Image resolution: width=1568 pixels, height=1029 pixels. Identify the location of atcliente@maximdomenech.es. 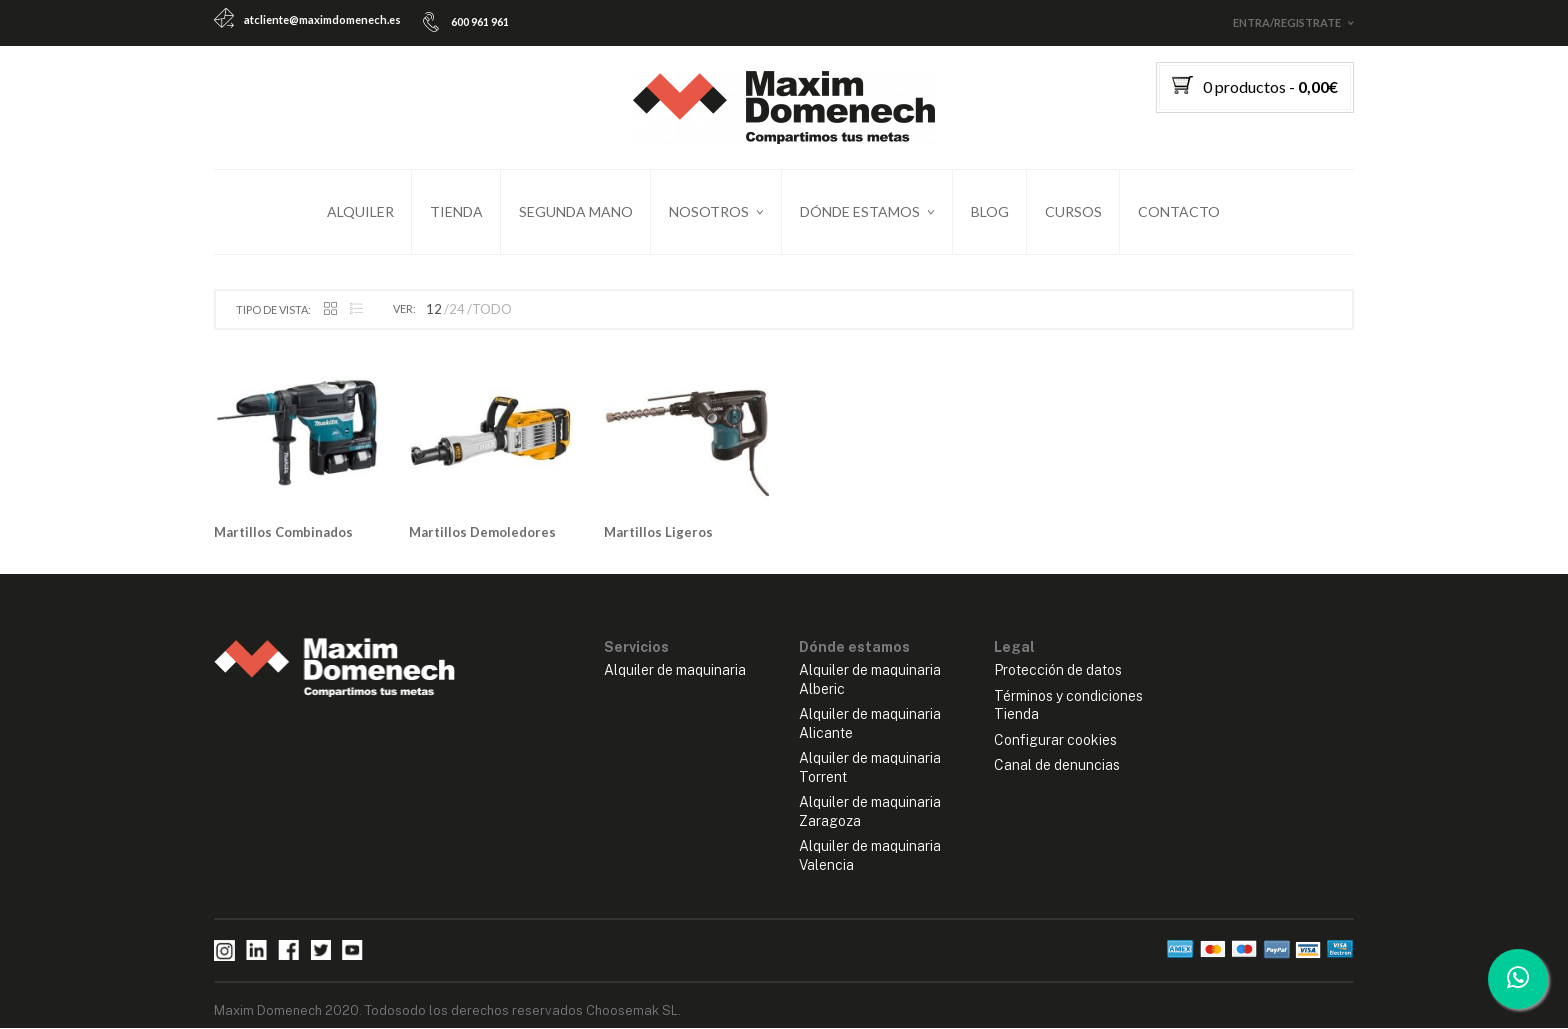
(322, 19).